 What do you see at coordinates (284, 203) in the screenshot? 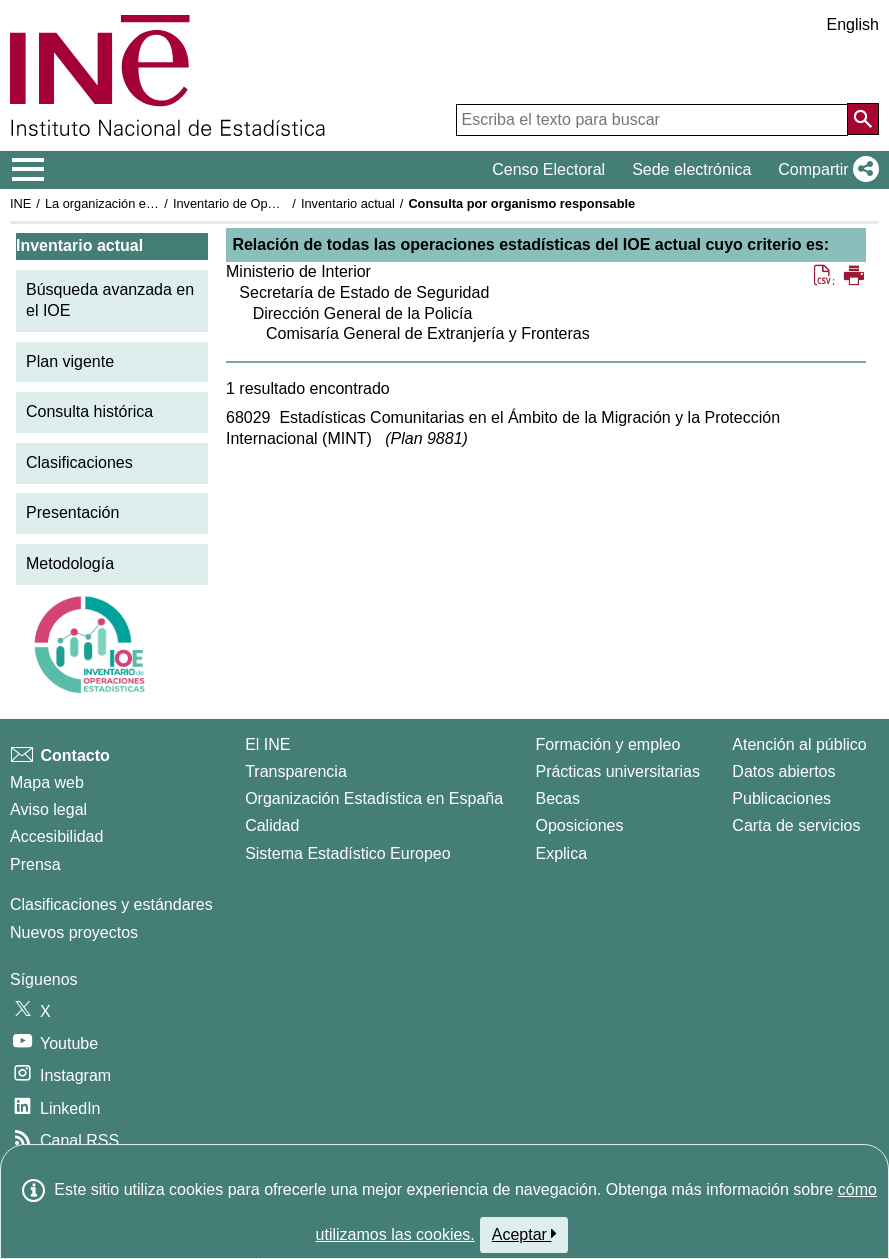
I see `Inventario de Operaciones Estadísticas` at bounding box center [284, 203].